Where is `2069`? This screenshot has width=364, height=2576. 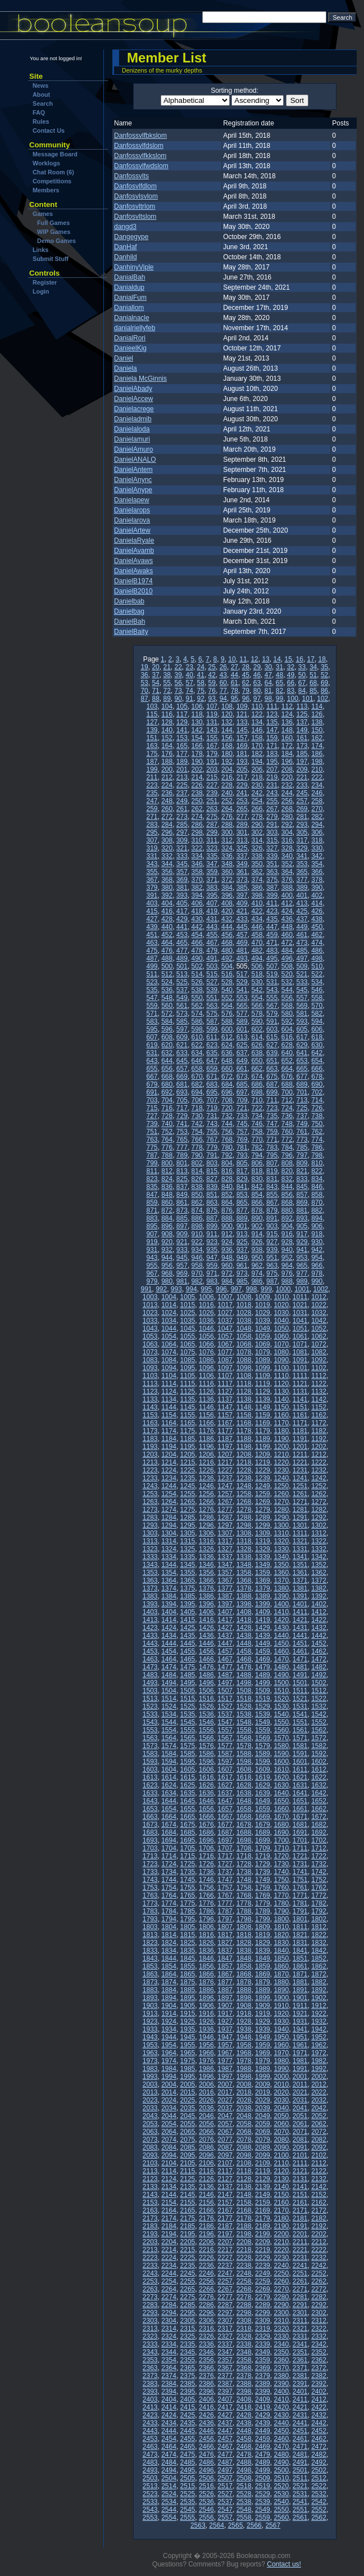 2069 is located at coordinates (262, 2132).